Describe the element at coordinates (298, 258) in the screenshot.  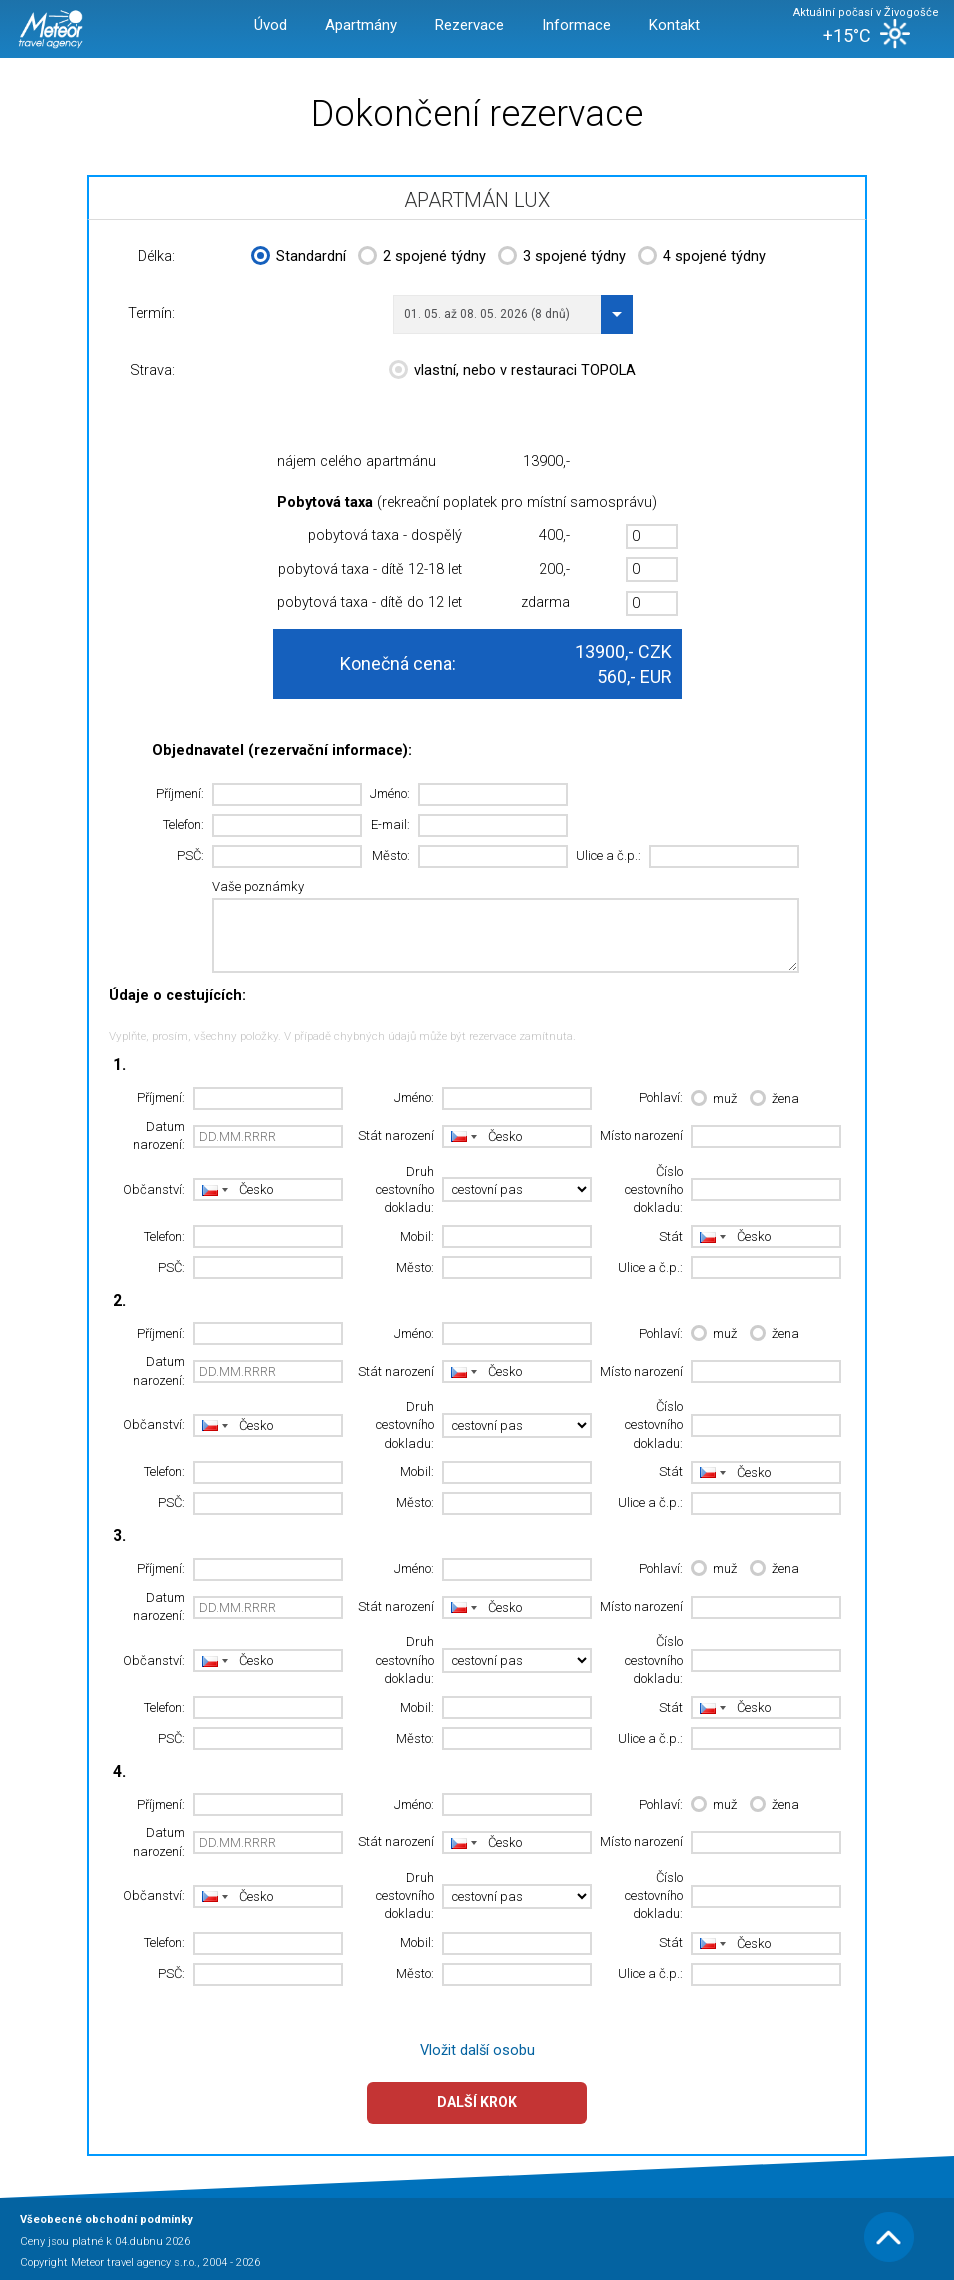
I see `Standardní` at that location.